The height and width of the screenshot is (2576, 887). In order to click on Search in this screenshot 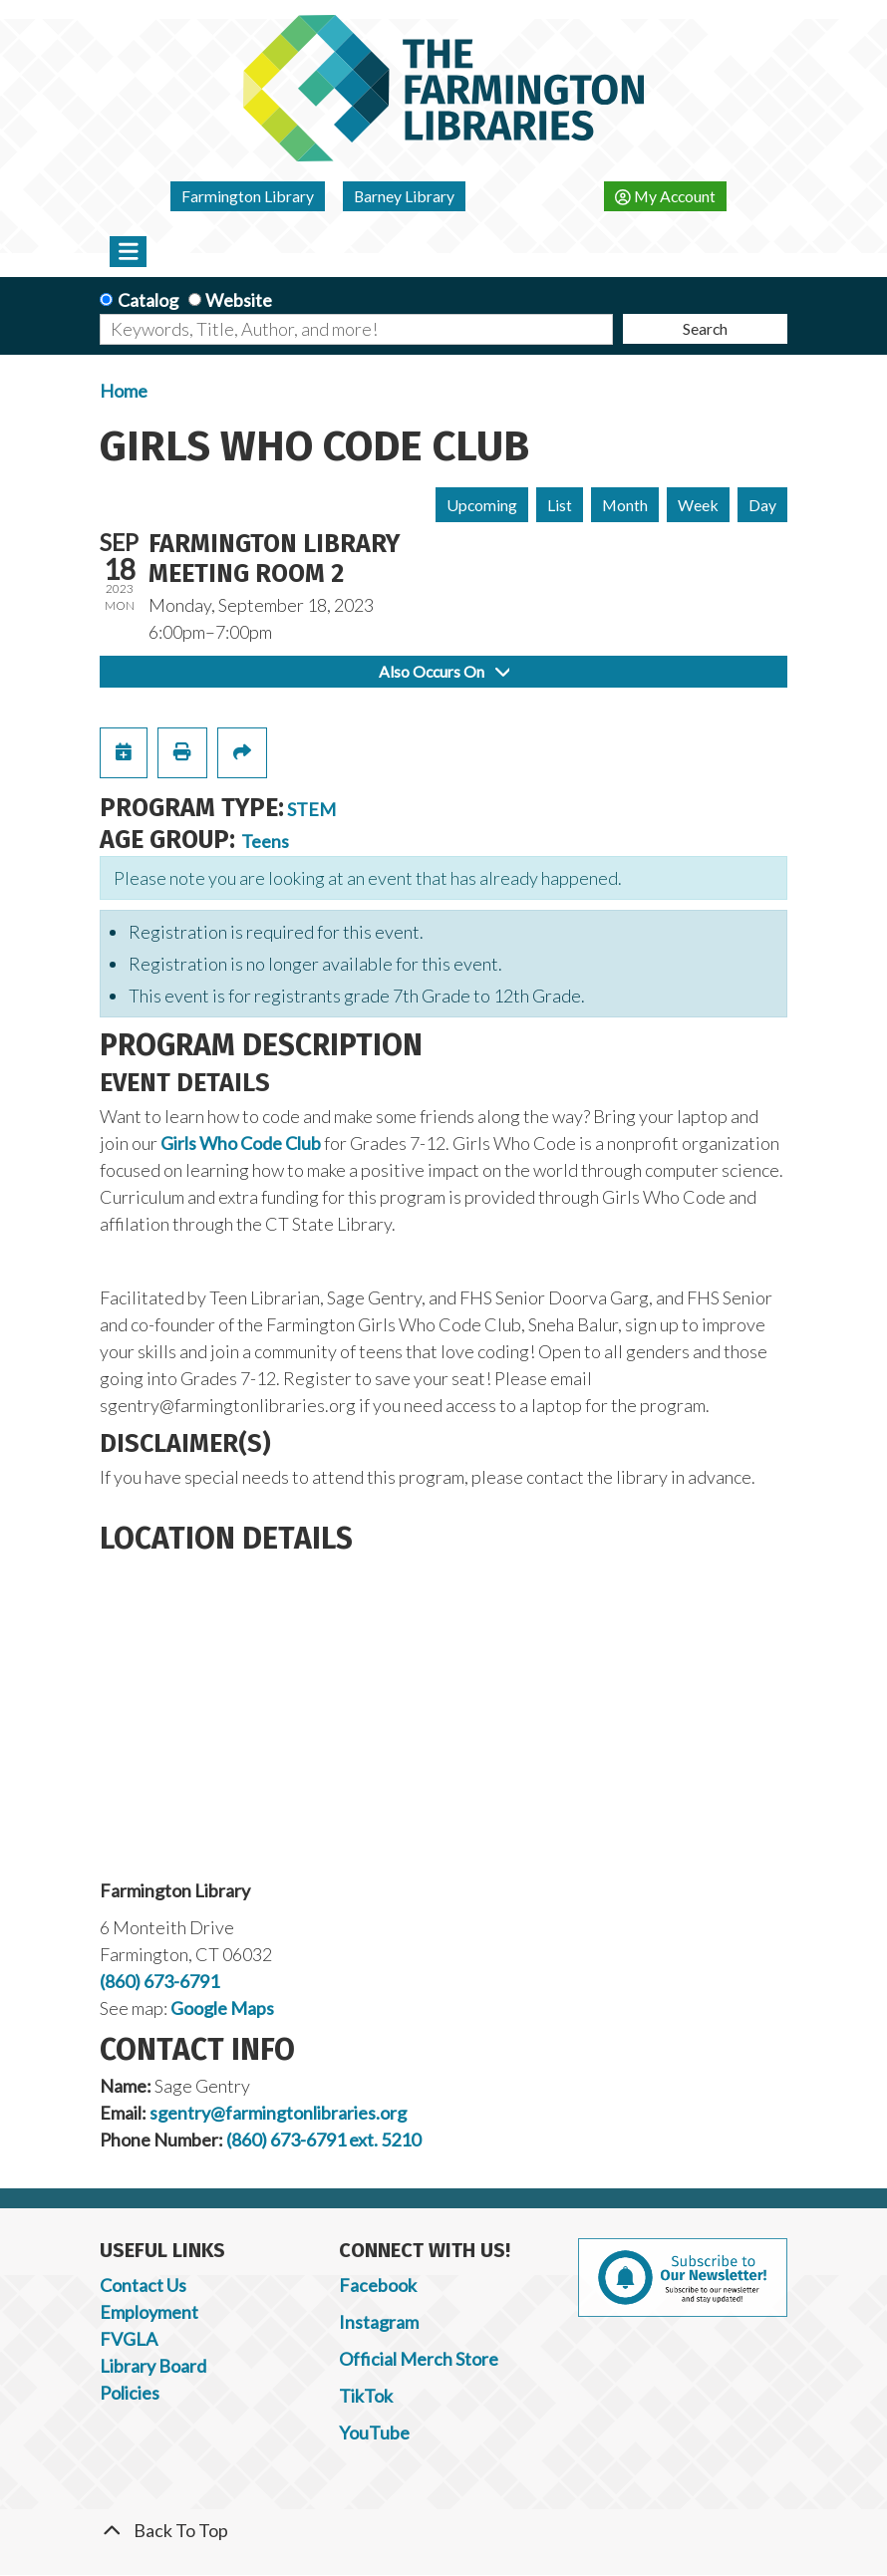, I will do `click(705, 328)`.